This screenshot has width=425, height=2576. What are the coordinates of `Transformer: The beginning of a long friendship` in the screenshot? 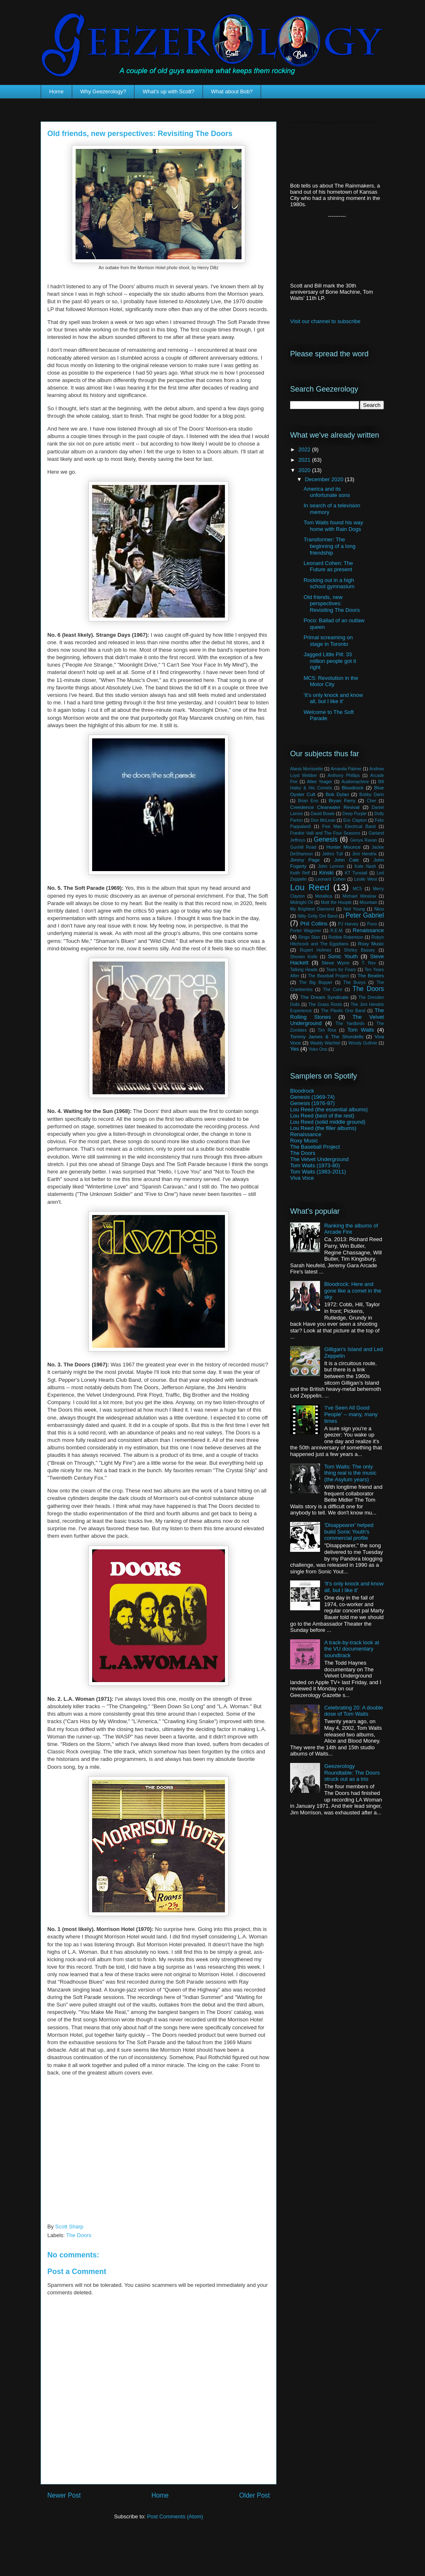 It's located at (329, 545).